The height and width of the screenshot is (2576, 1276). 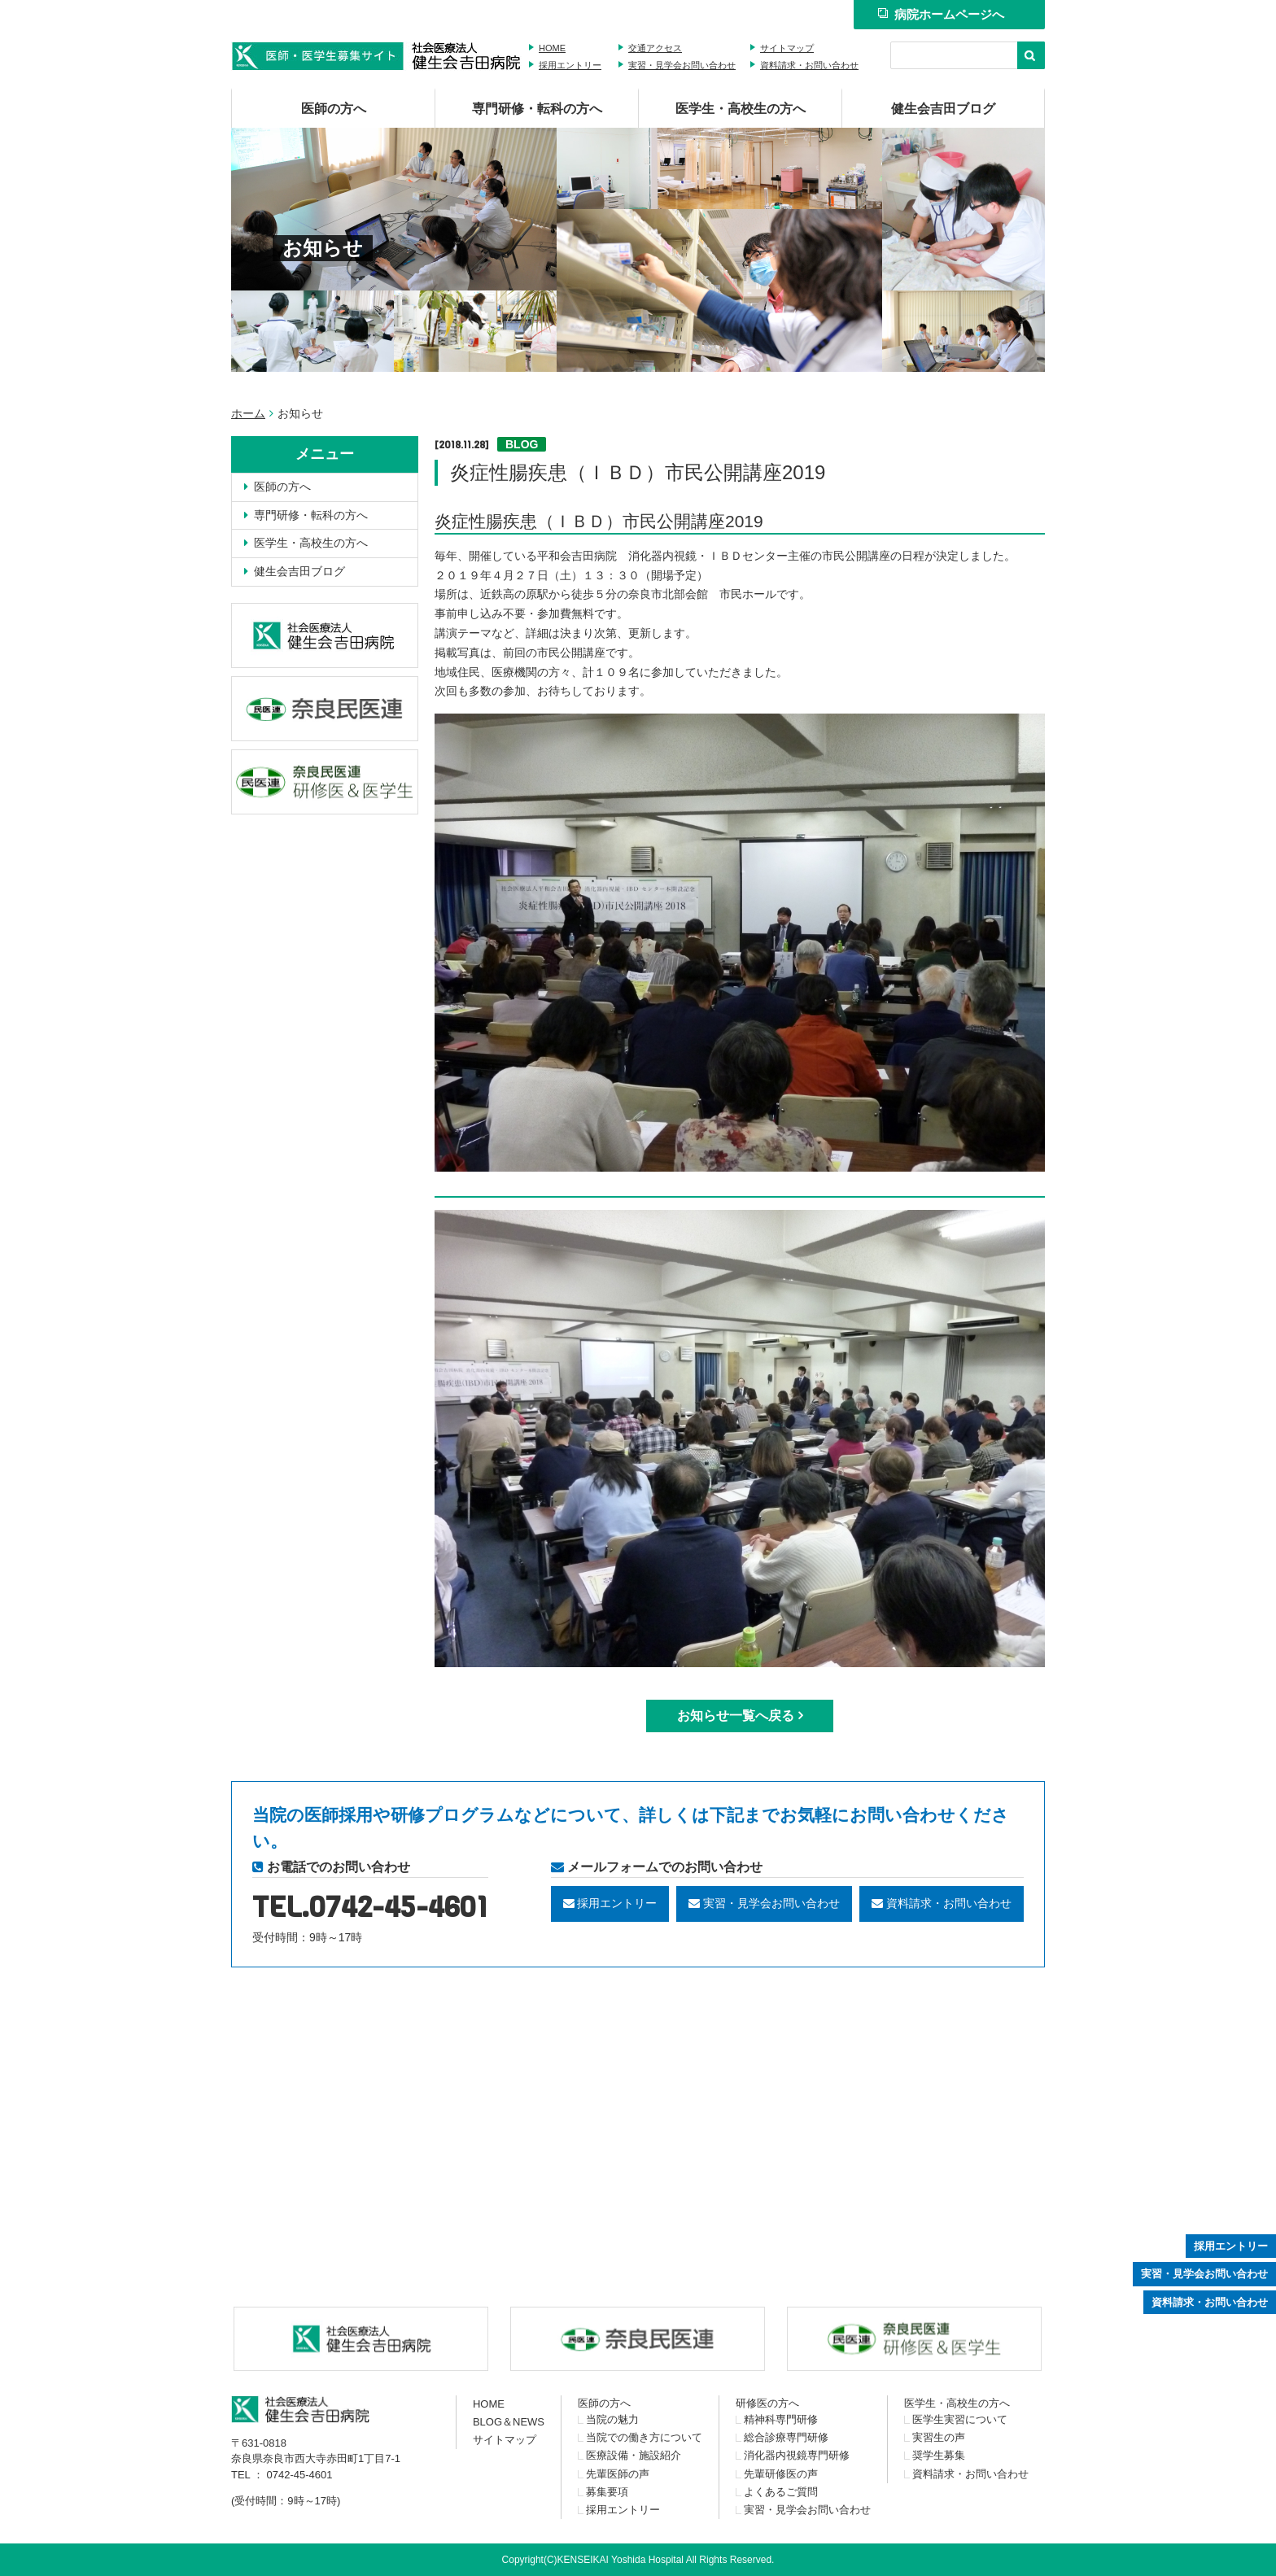 I want to click on 実習・見学会お問い合わせ, so click(x=682, y=65).